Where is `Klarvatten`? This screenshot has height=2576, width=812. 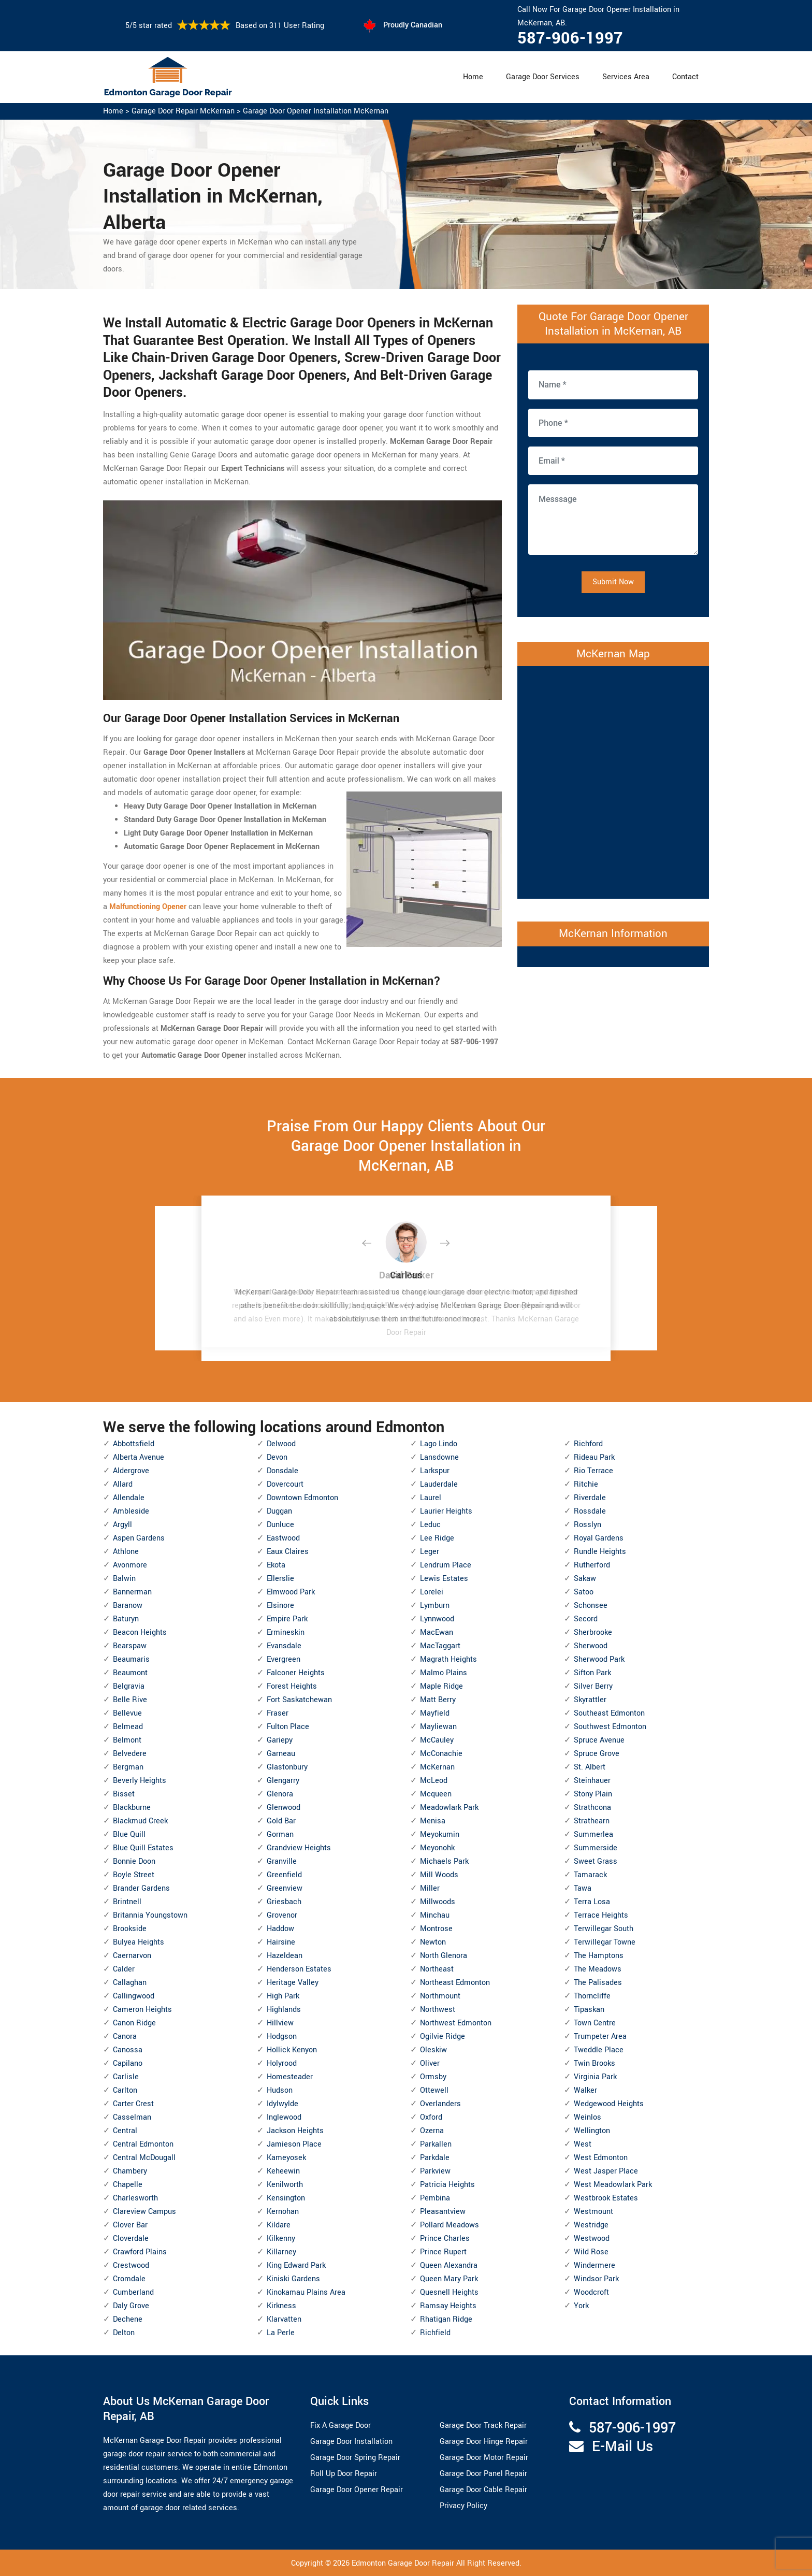
Klarvatten is located at coordinates (284, 2319).